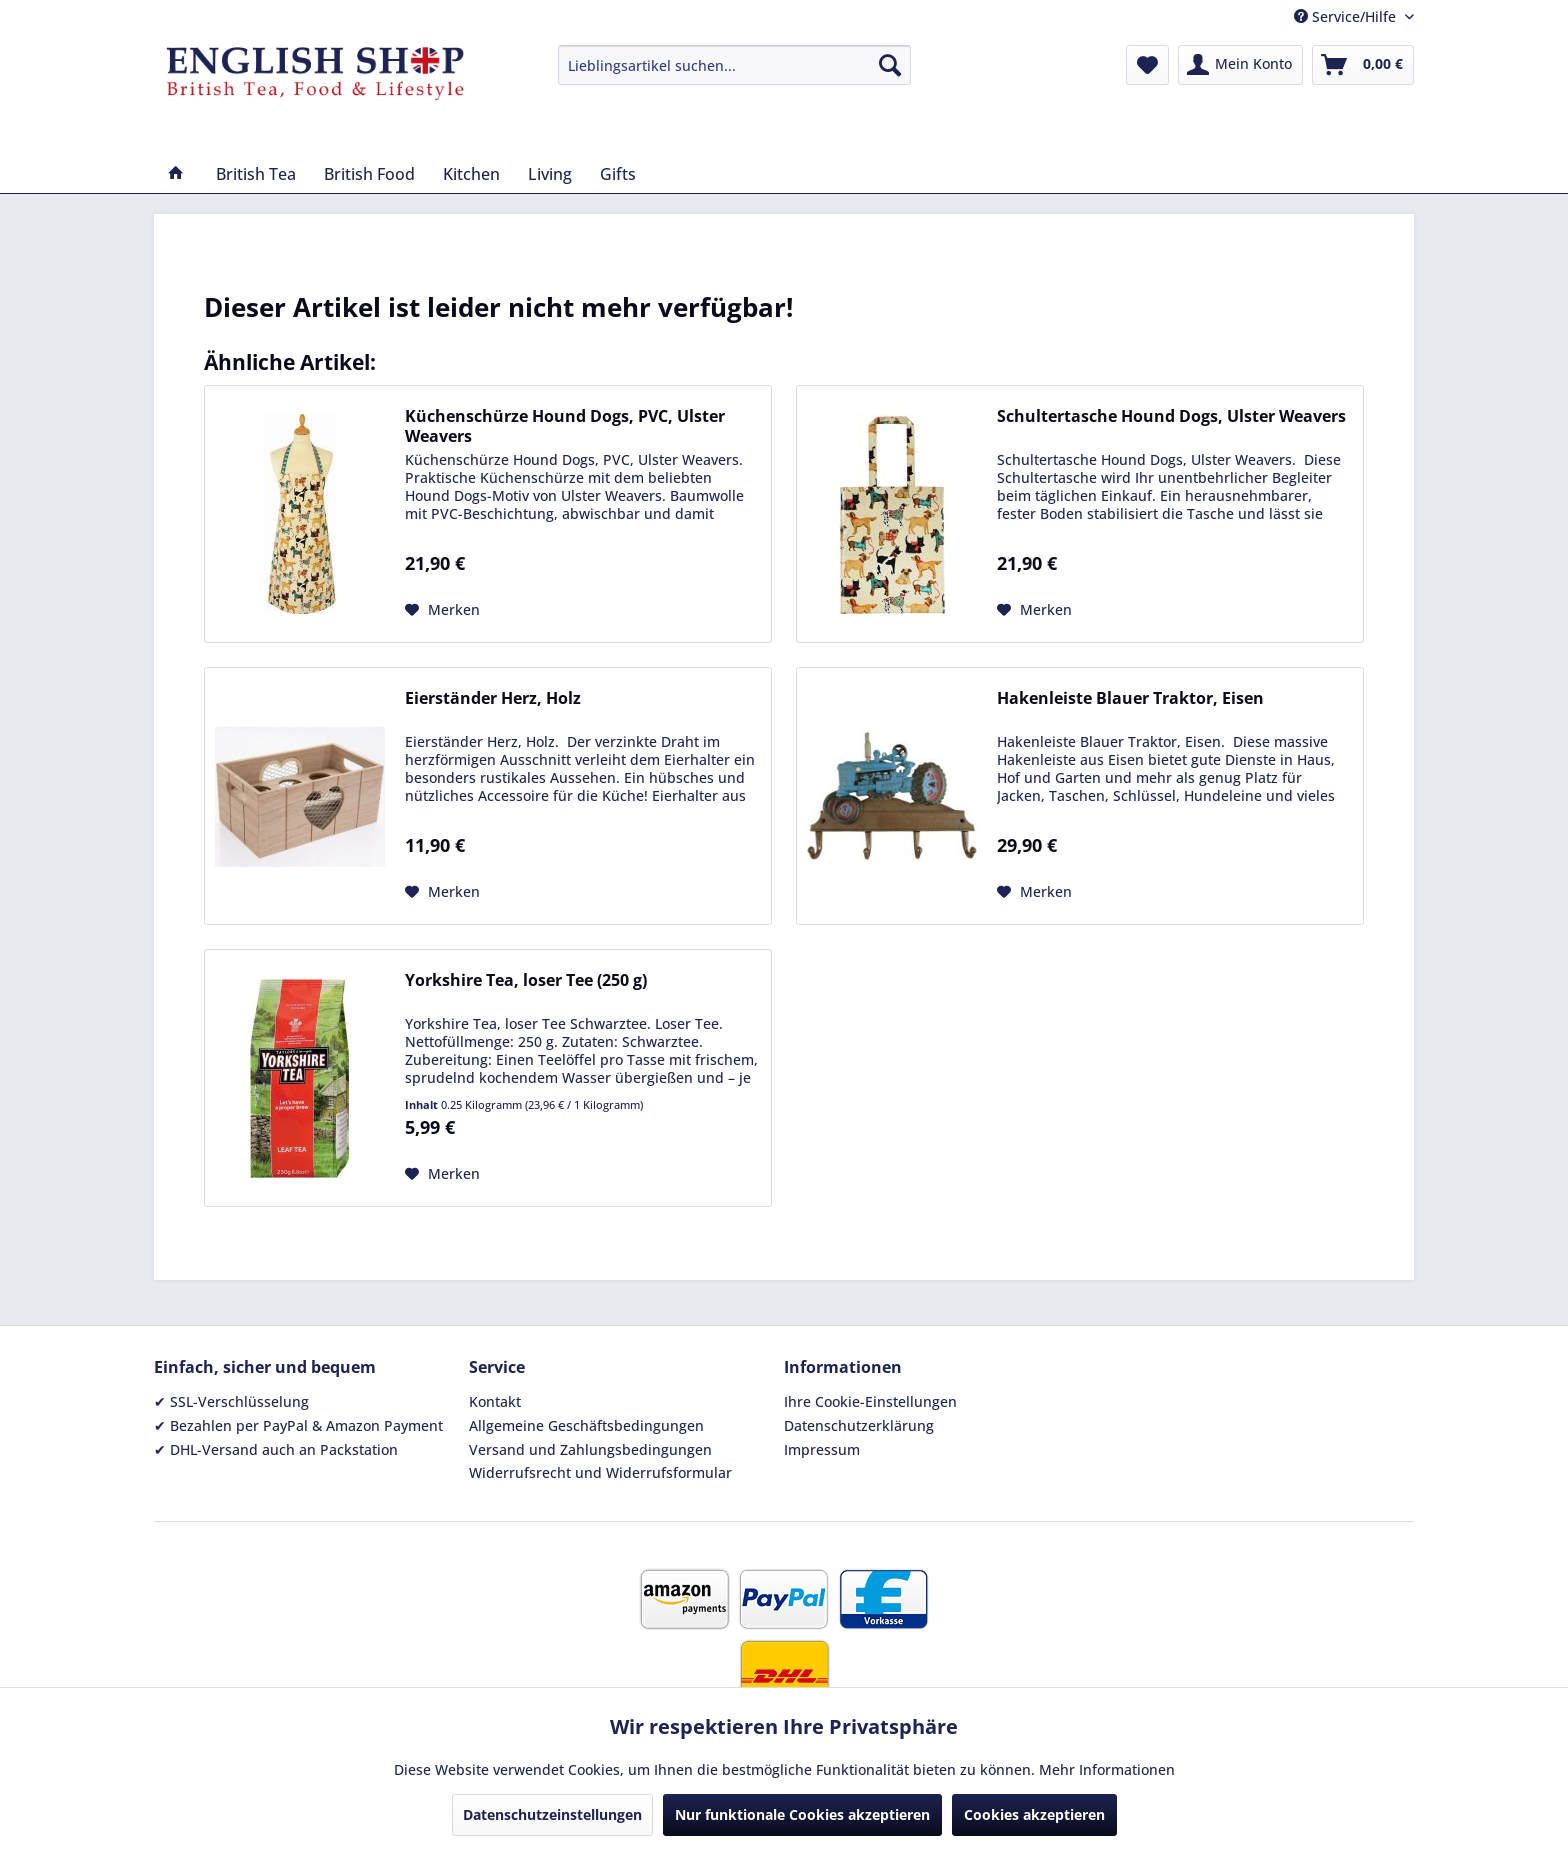 The width and height of the screenshot is (1568, 1861). I want to click on Yorkshire Tea, loser Tee (250 g), so click(526, 980).